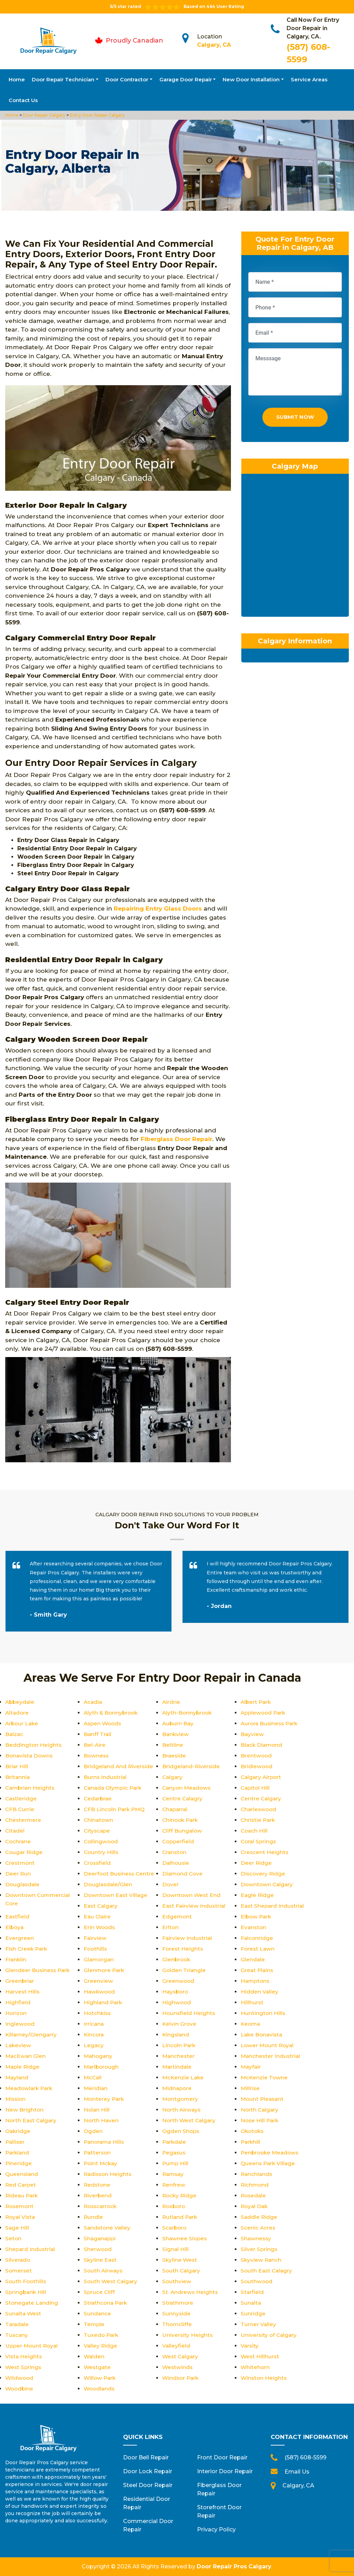  Describe the element at coordinates (94, 2045) in the screenshot. I see `Legacy` at that location.